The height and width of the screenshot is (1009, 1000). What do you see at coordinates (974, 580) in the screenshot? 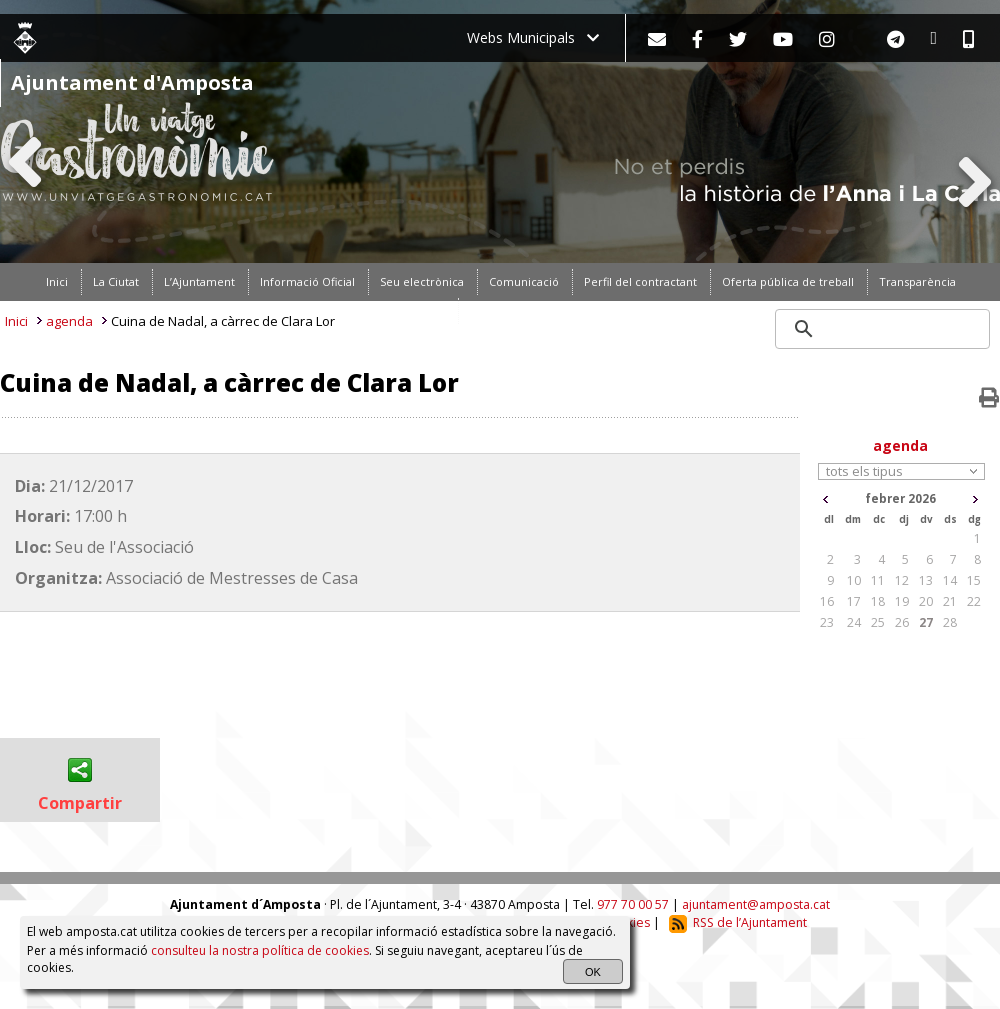
I see `15` at bounding box center [974, 580].